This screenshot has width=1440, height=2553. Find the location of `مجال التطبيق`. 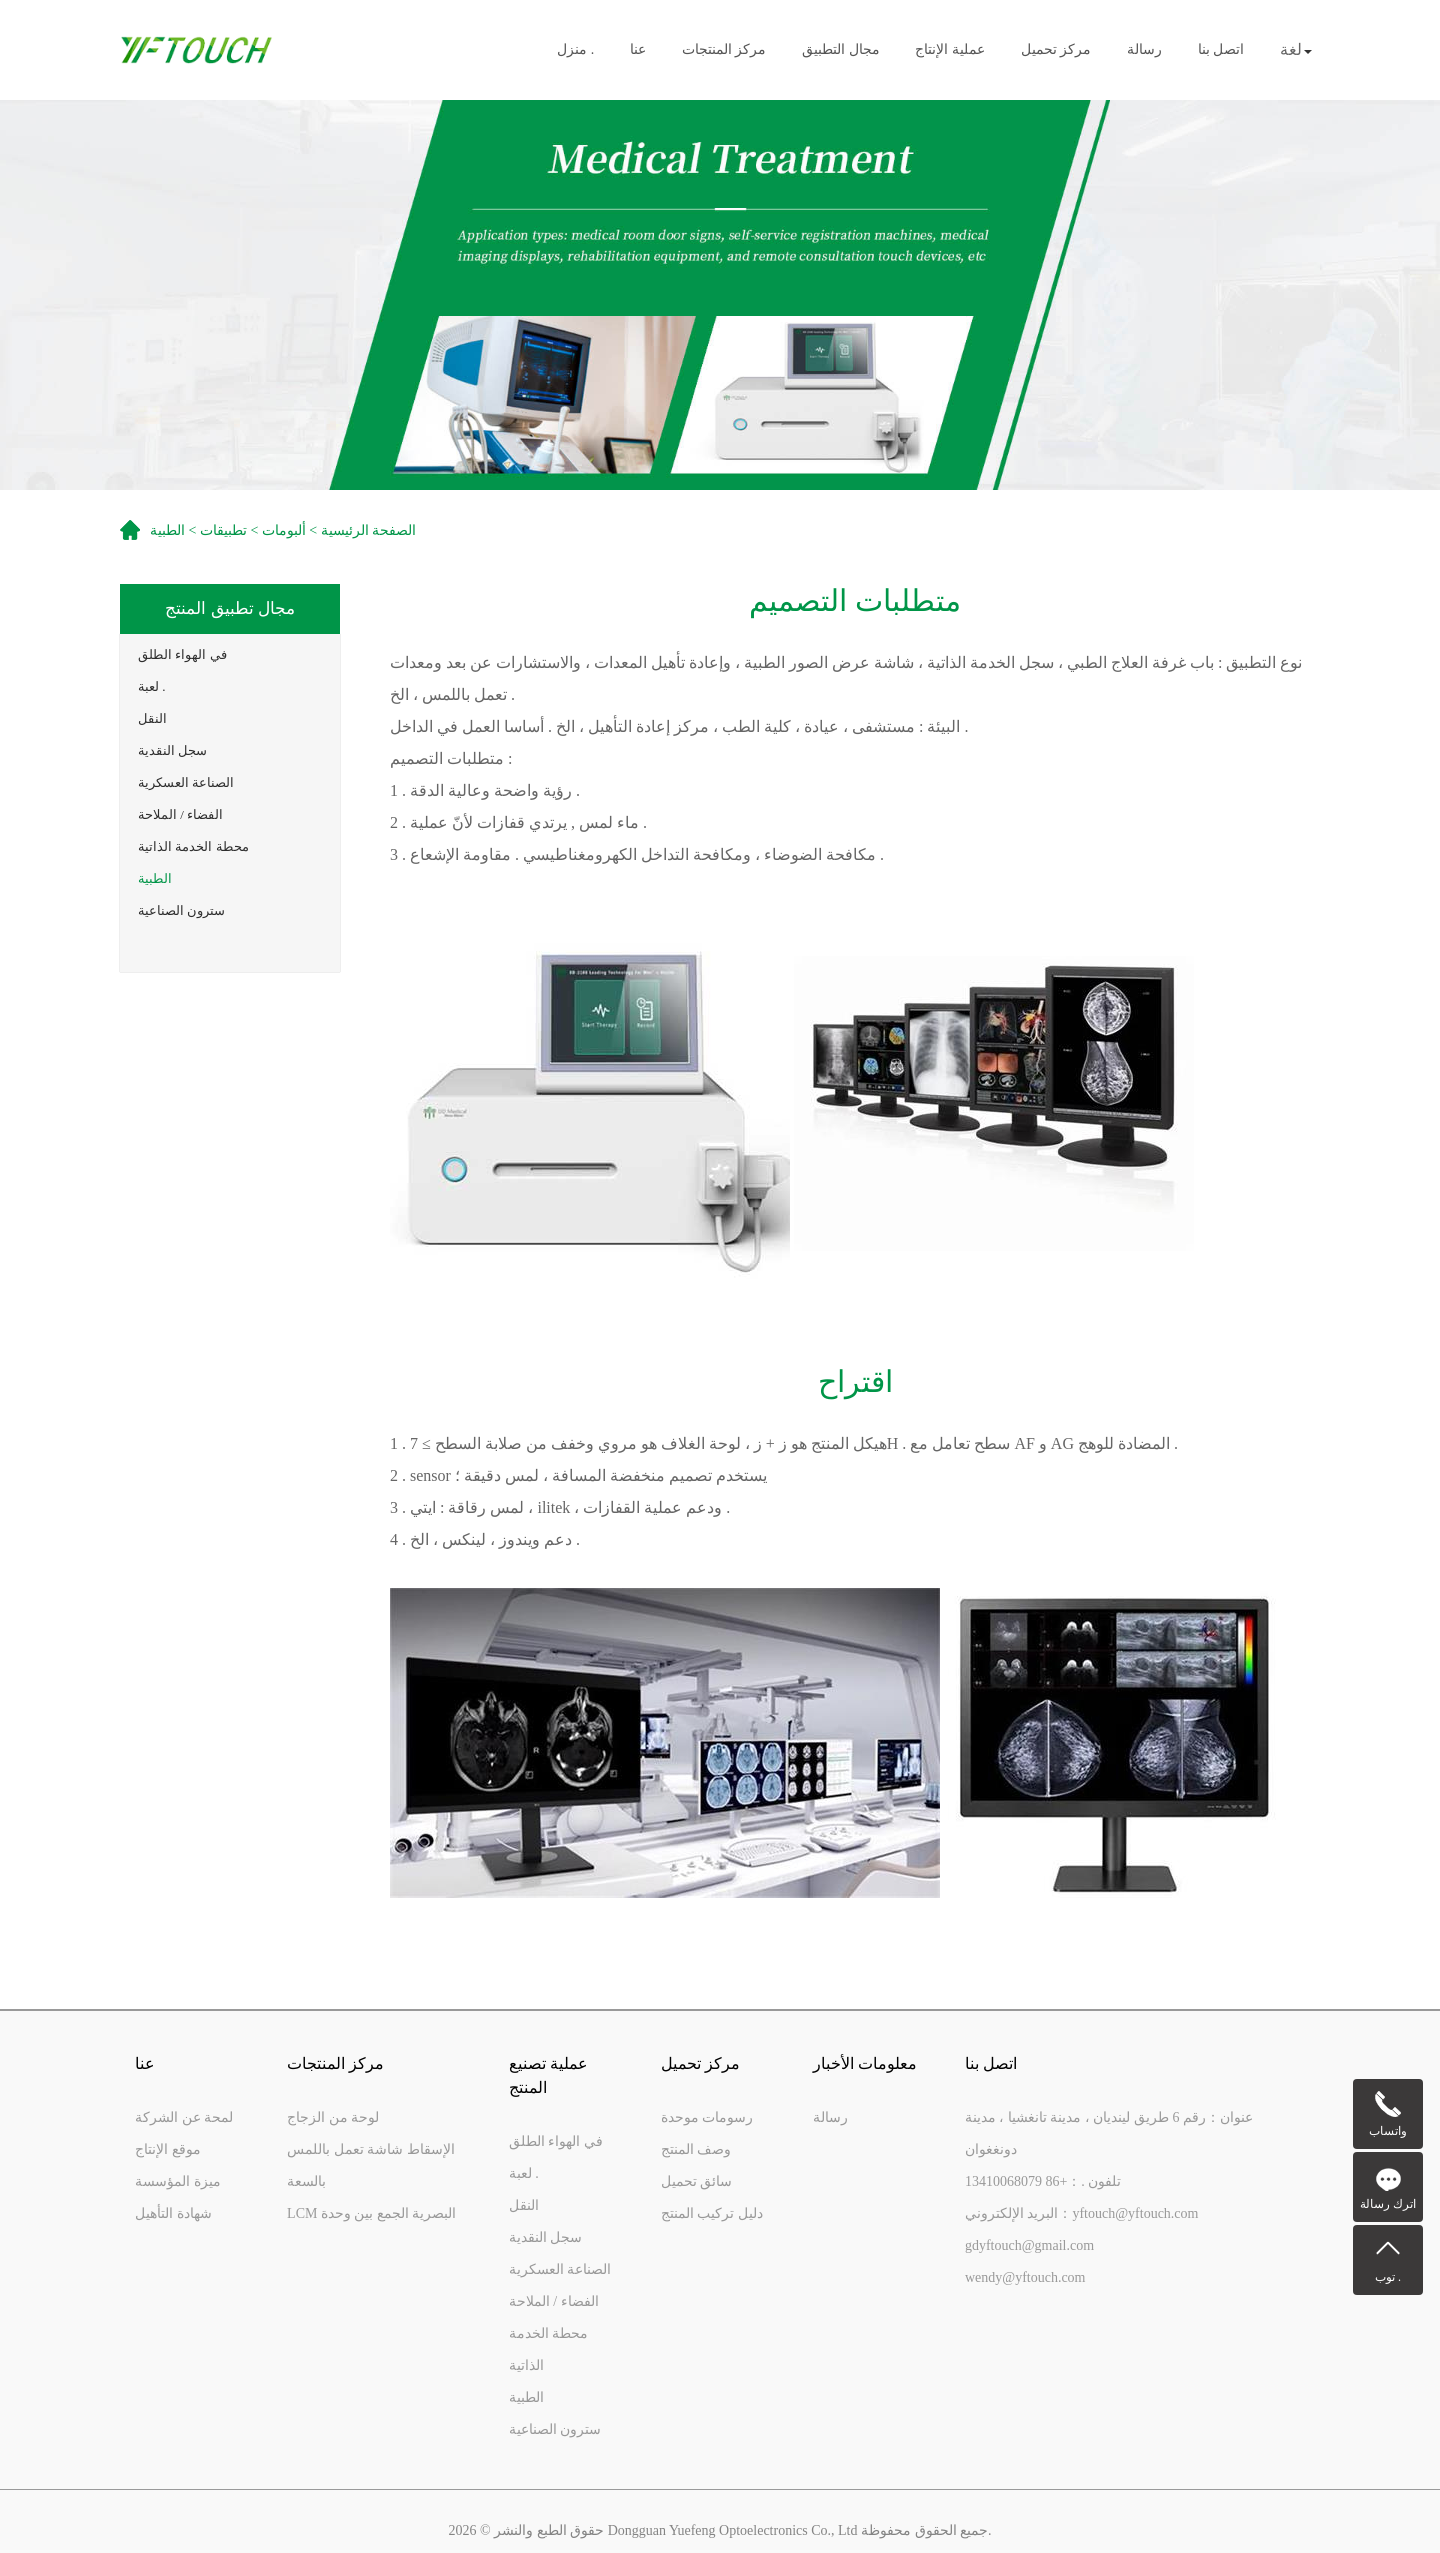

مجال التطبيق is located at coordinates (841, 50).